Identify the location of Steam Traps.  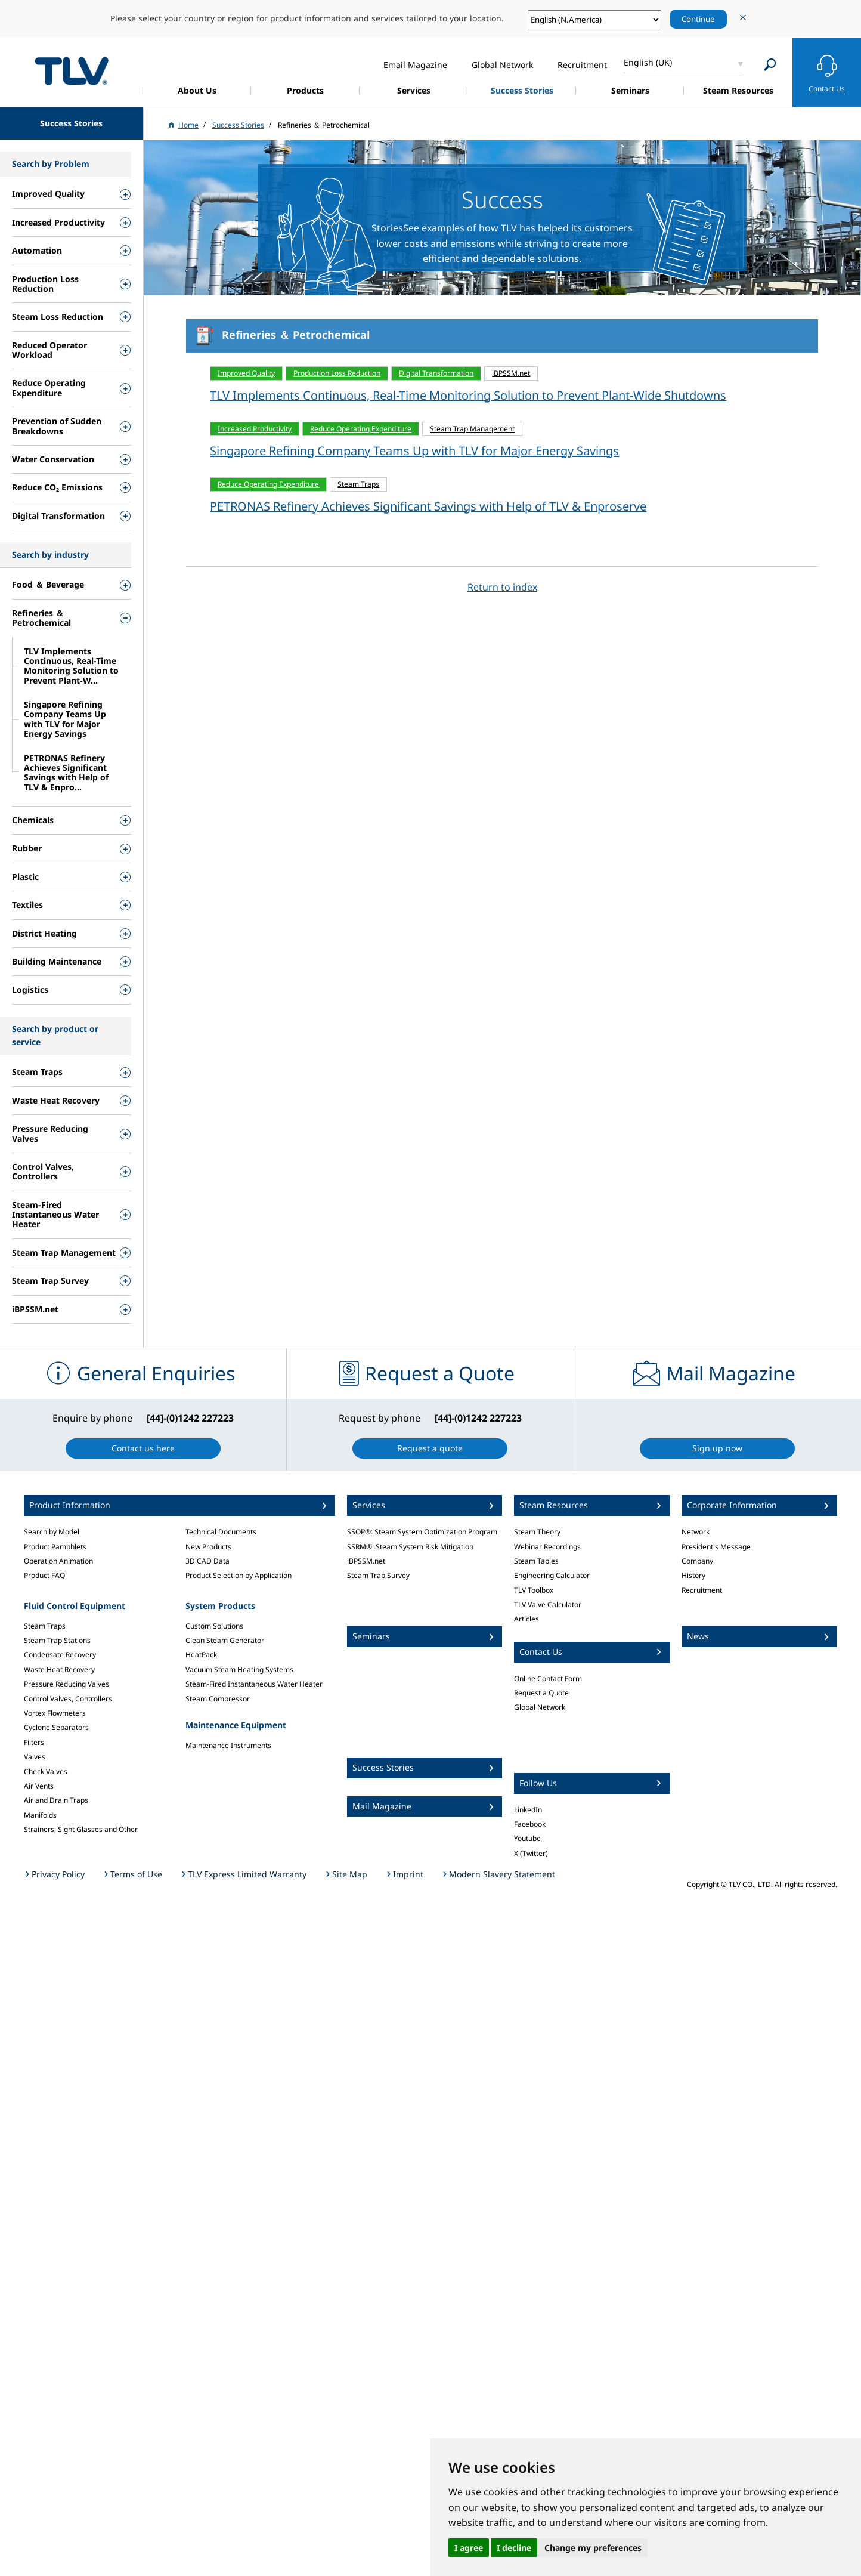
(45, 1626).